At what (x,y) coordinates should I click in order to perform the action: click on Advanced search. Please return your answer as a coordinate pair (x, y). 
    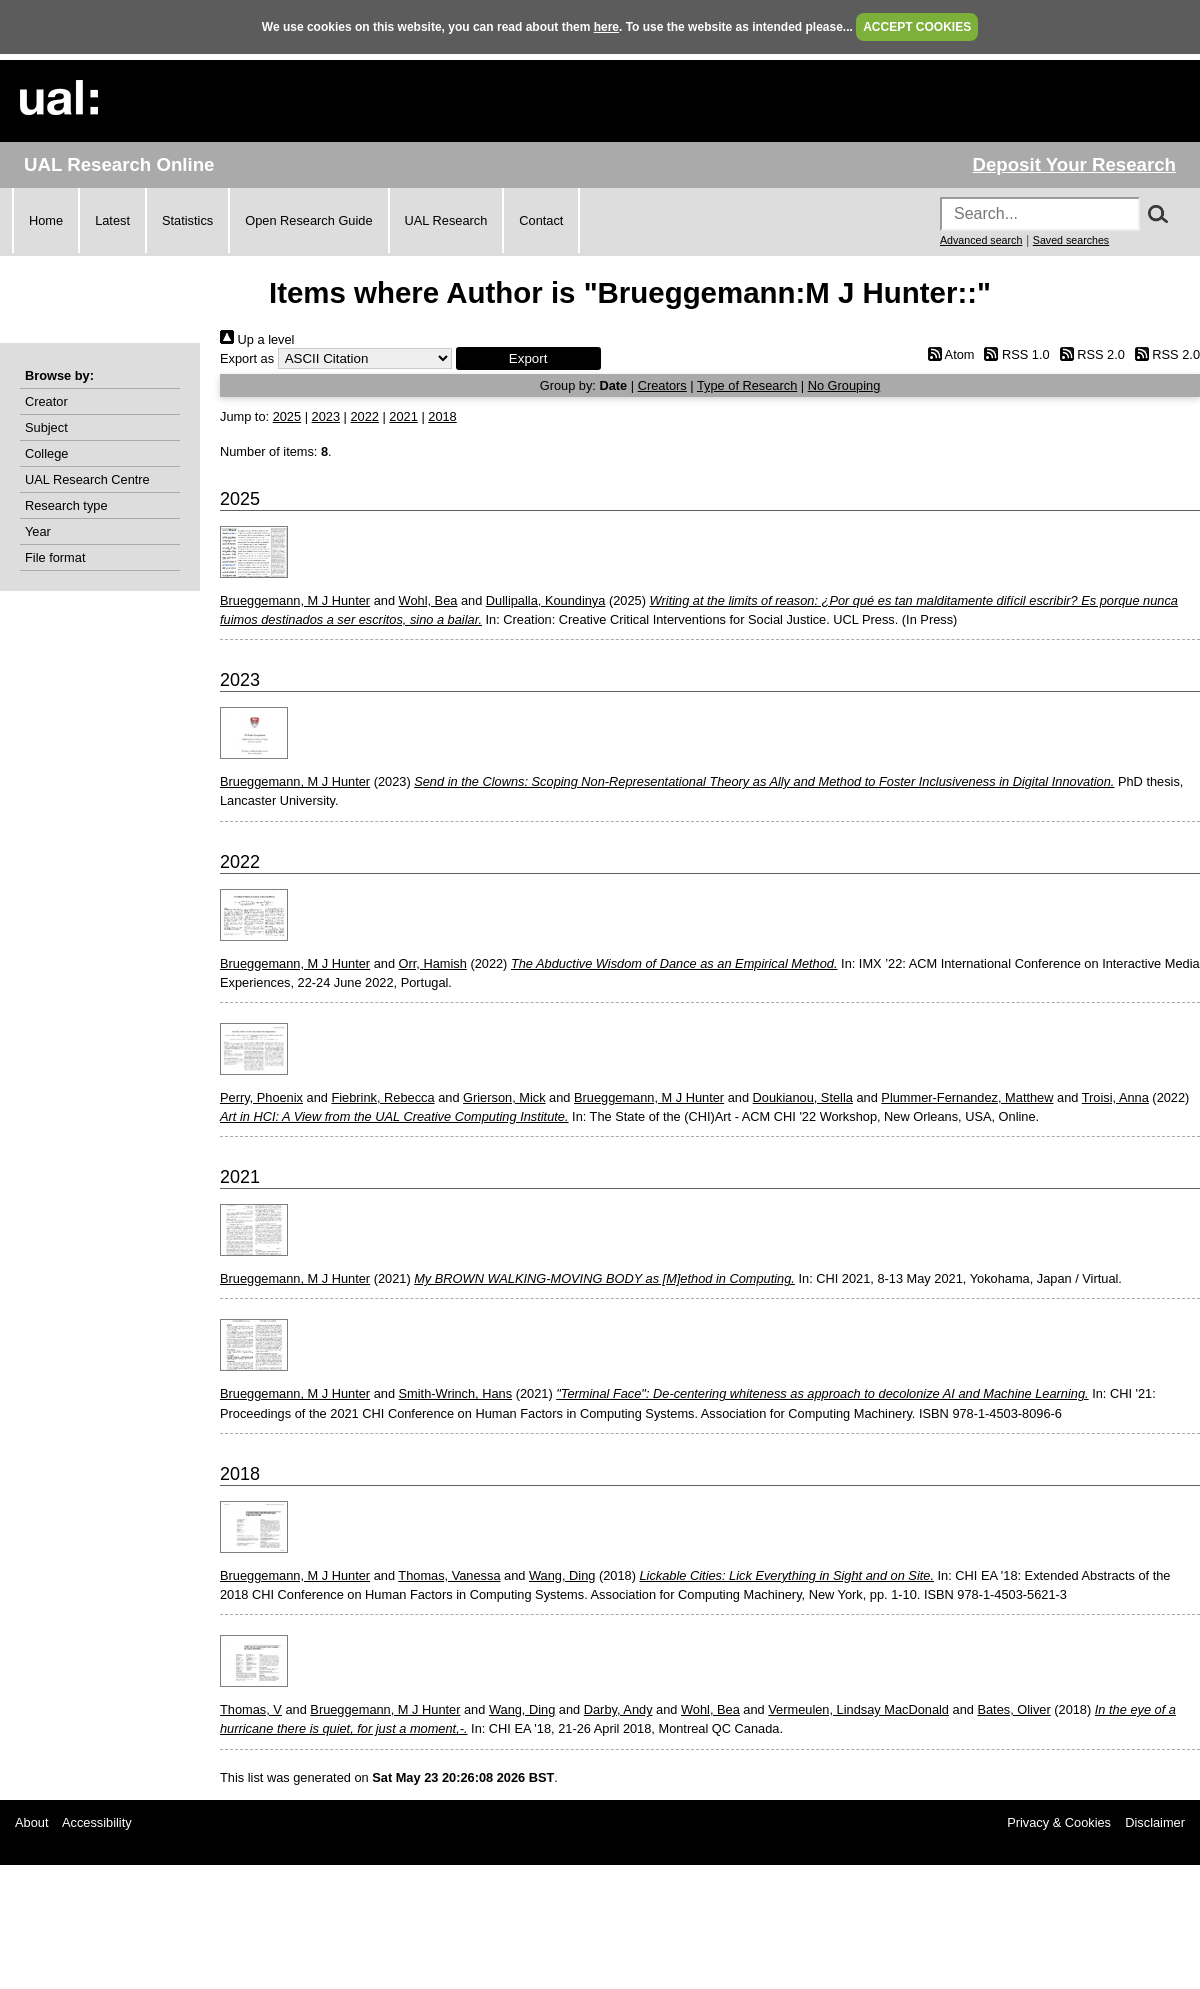
    Looking at the image, I should click on (981, 240).